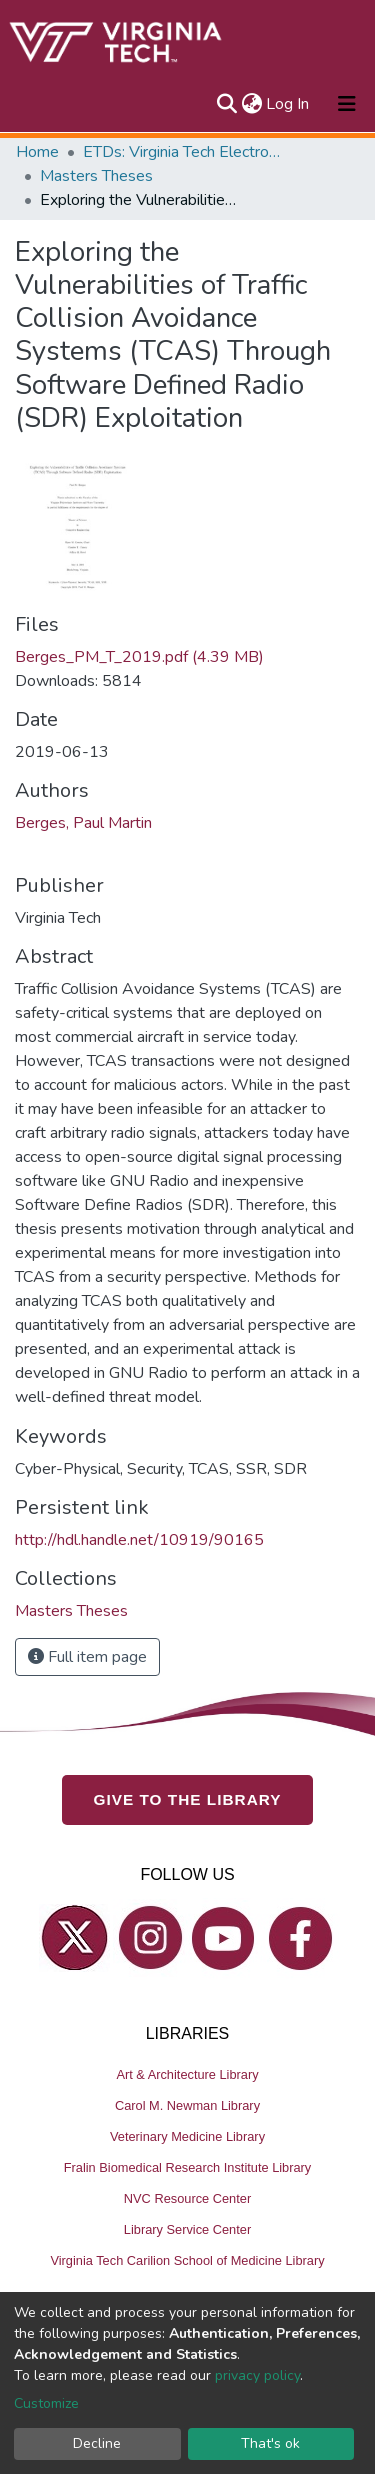  I want to click on Veterinary Medicine Library, so click(187, 2136).